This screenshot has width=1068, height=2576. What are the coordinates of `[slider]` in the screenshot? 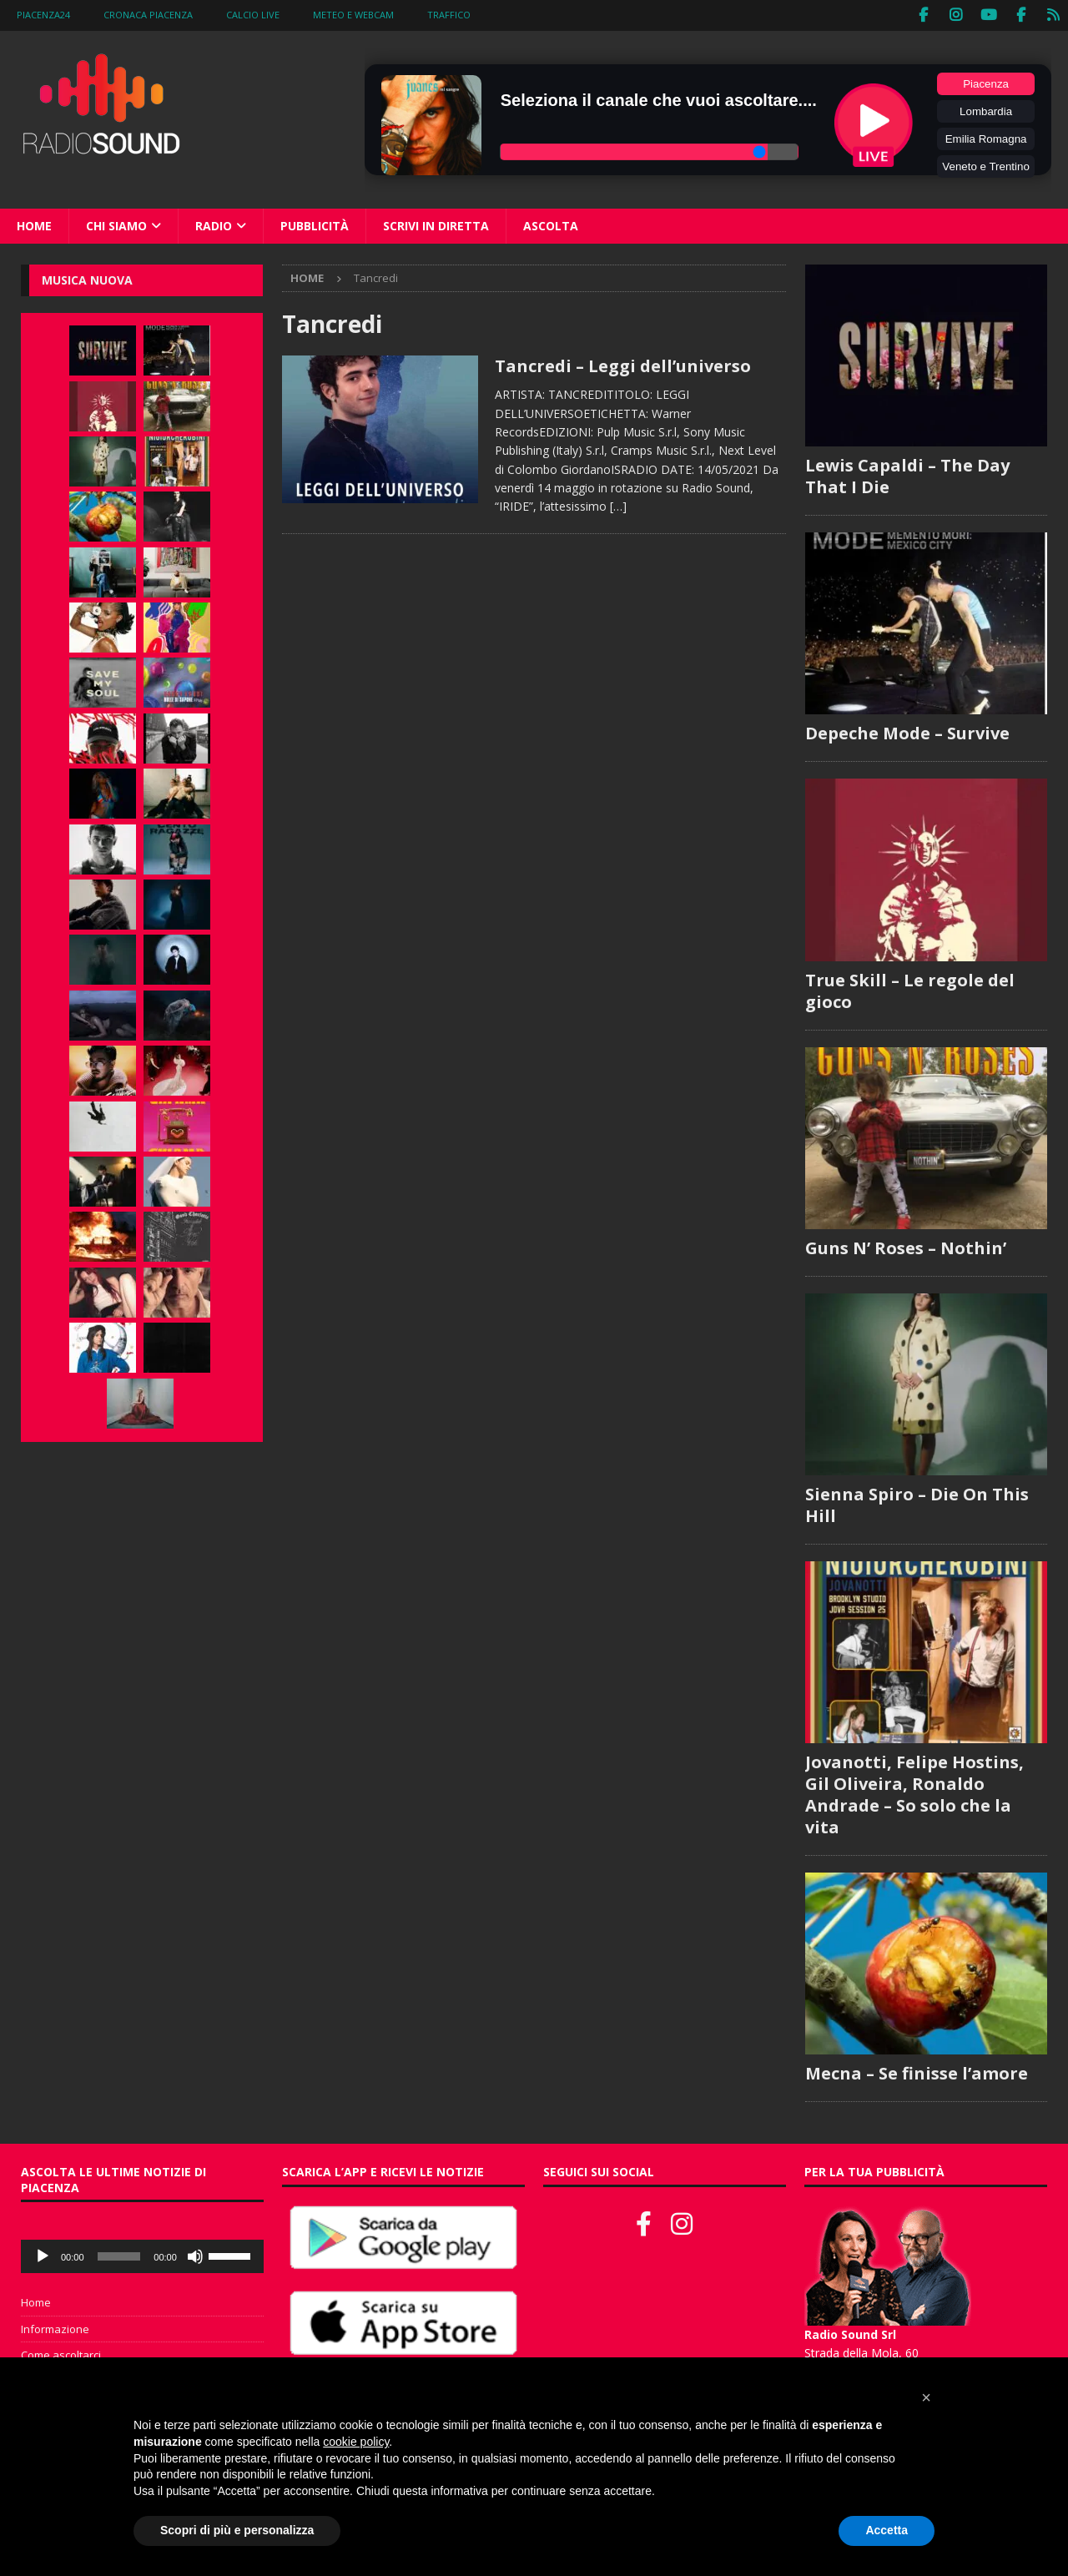 It's located at (119, 2255).